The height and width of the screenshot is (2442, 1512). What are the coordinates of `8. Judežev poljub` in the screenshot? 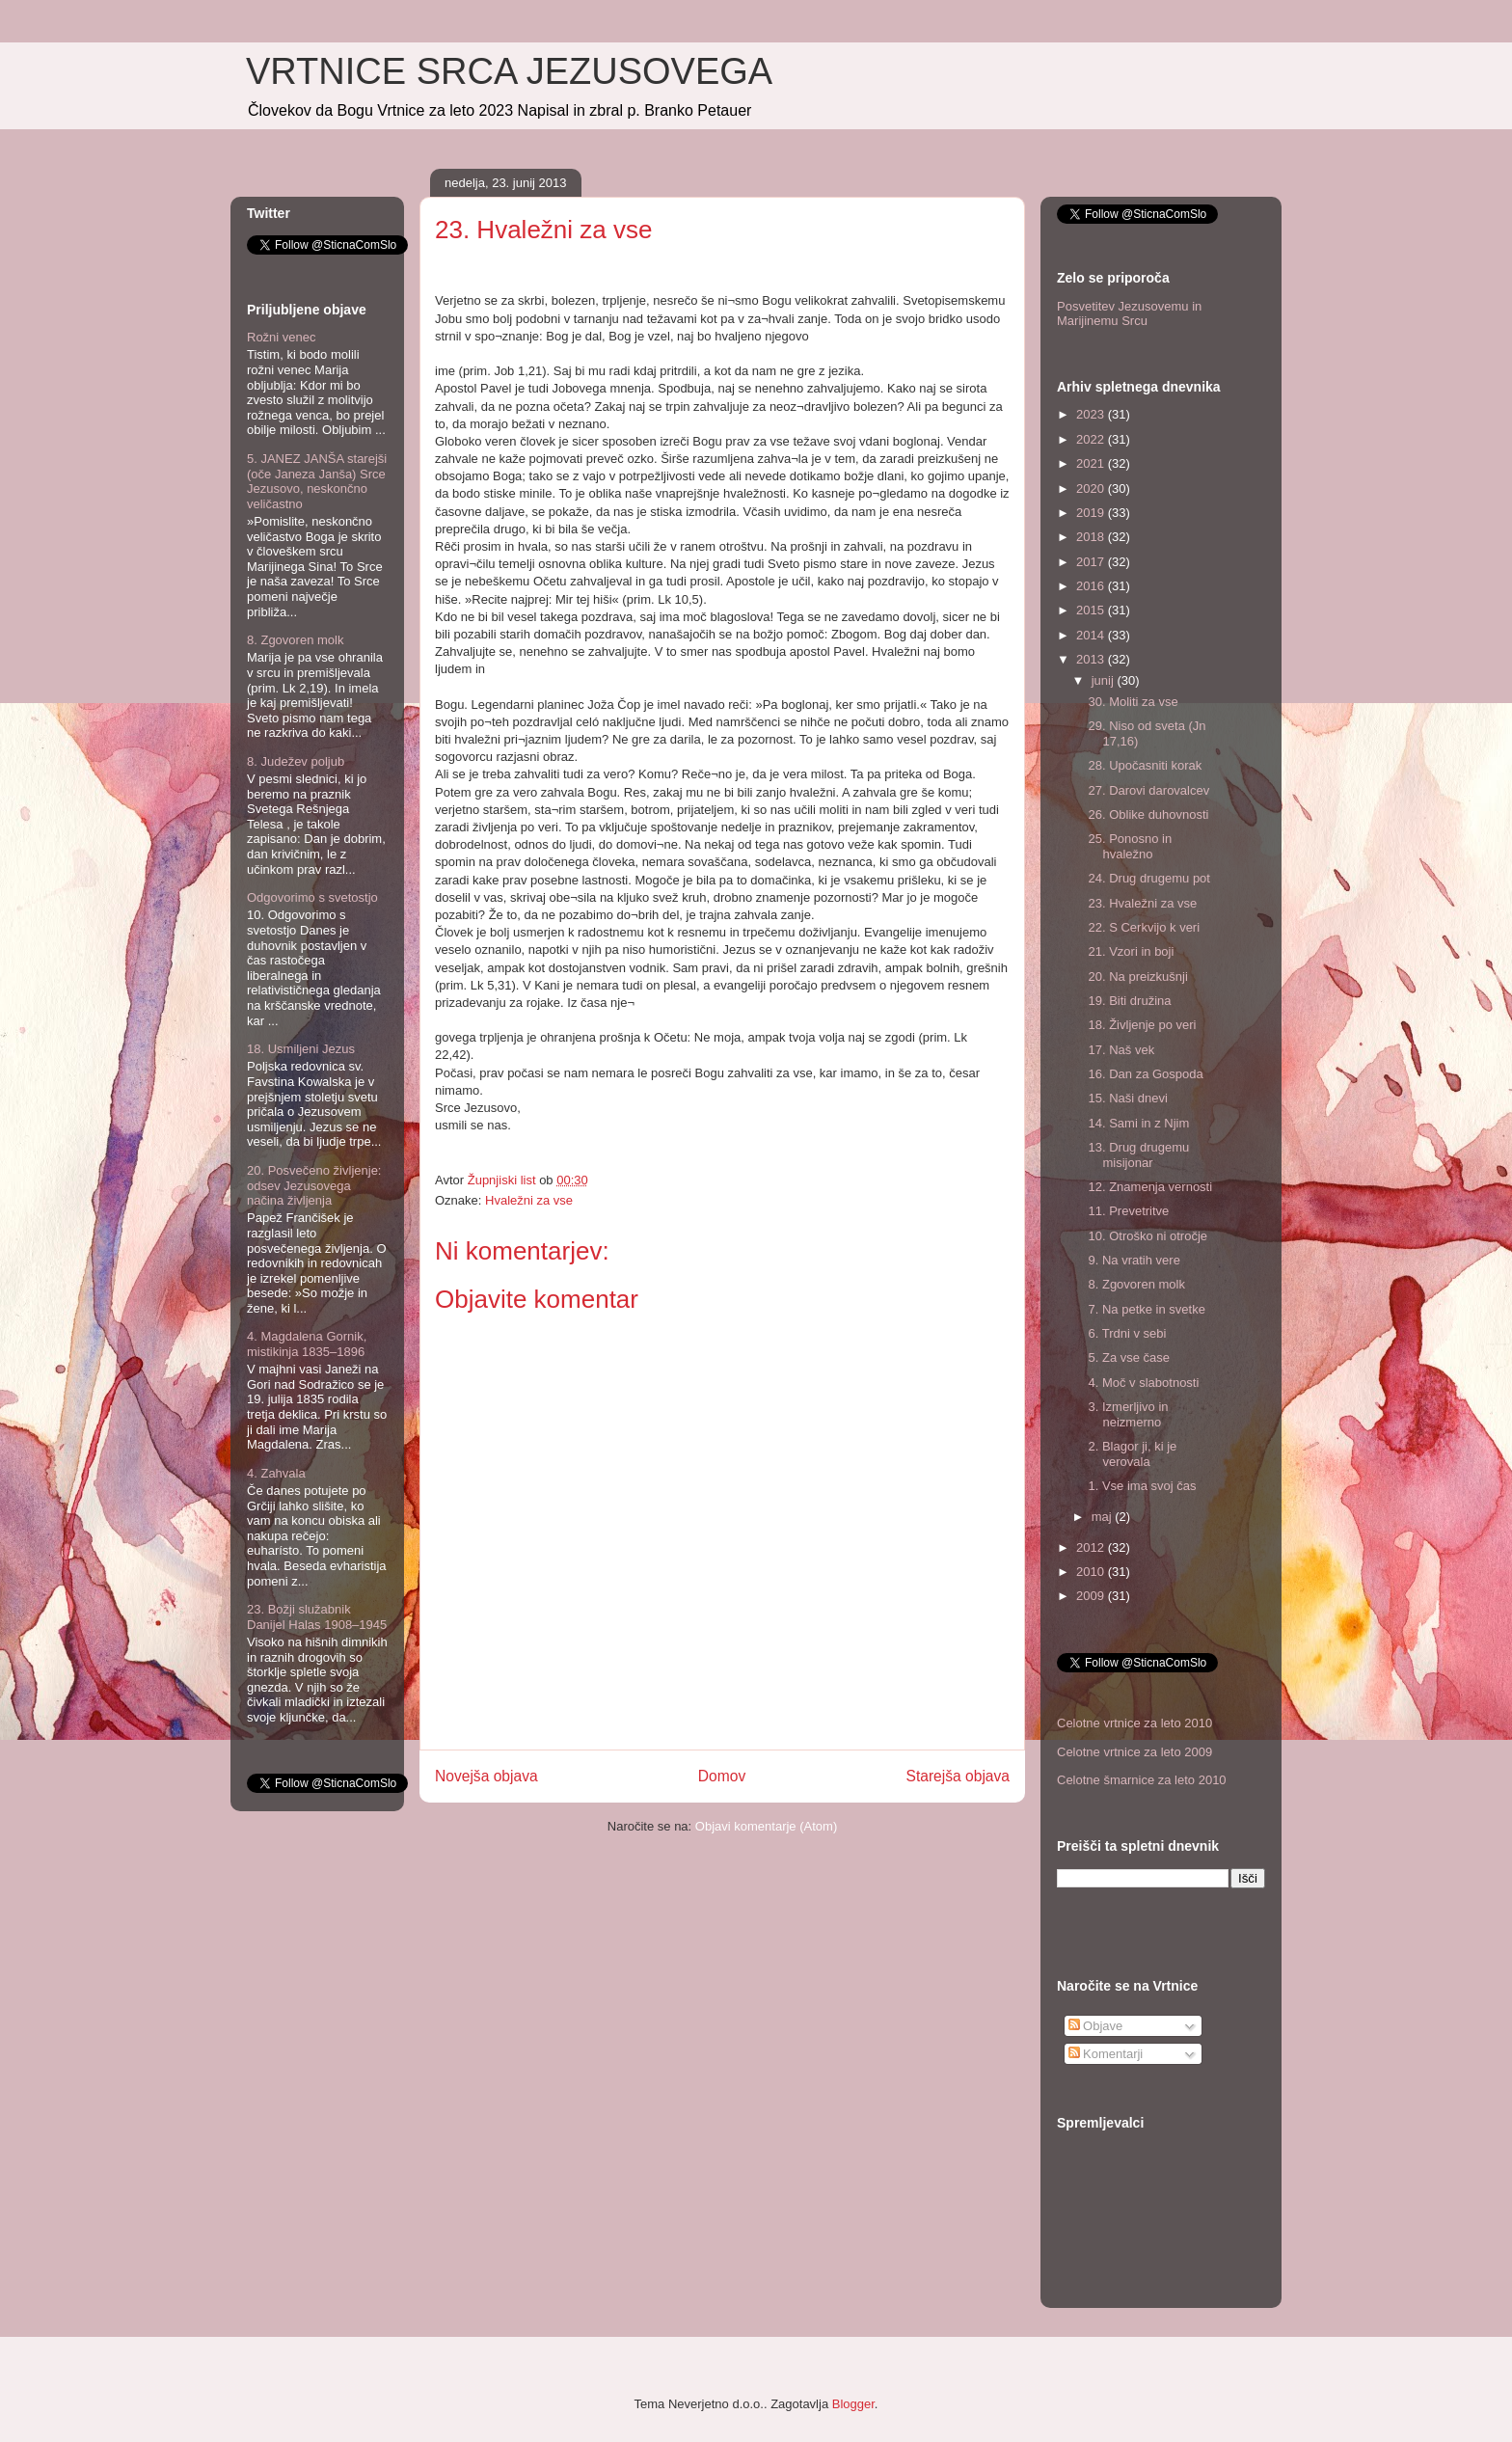 It's located at (295, 761).